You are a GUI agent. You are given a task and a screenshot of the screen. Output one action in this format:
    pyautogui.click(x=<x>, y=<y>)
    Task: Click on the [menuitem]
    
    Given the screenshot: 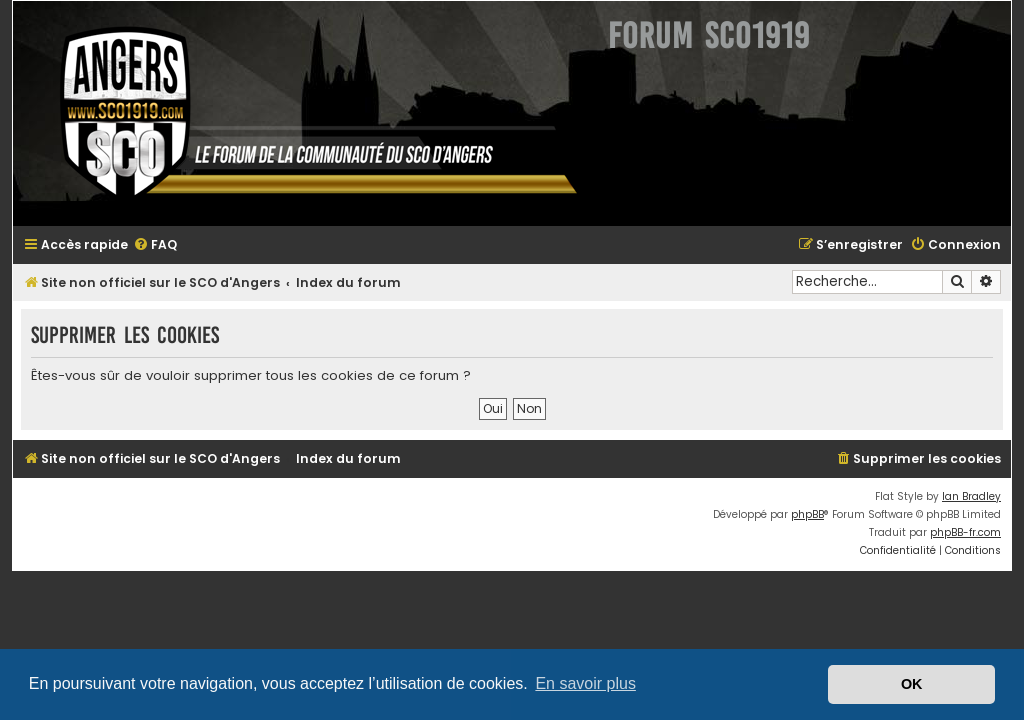 What is the action you would take?
    pyautogui.click(x=155, y=245)
    